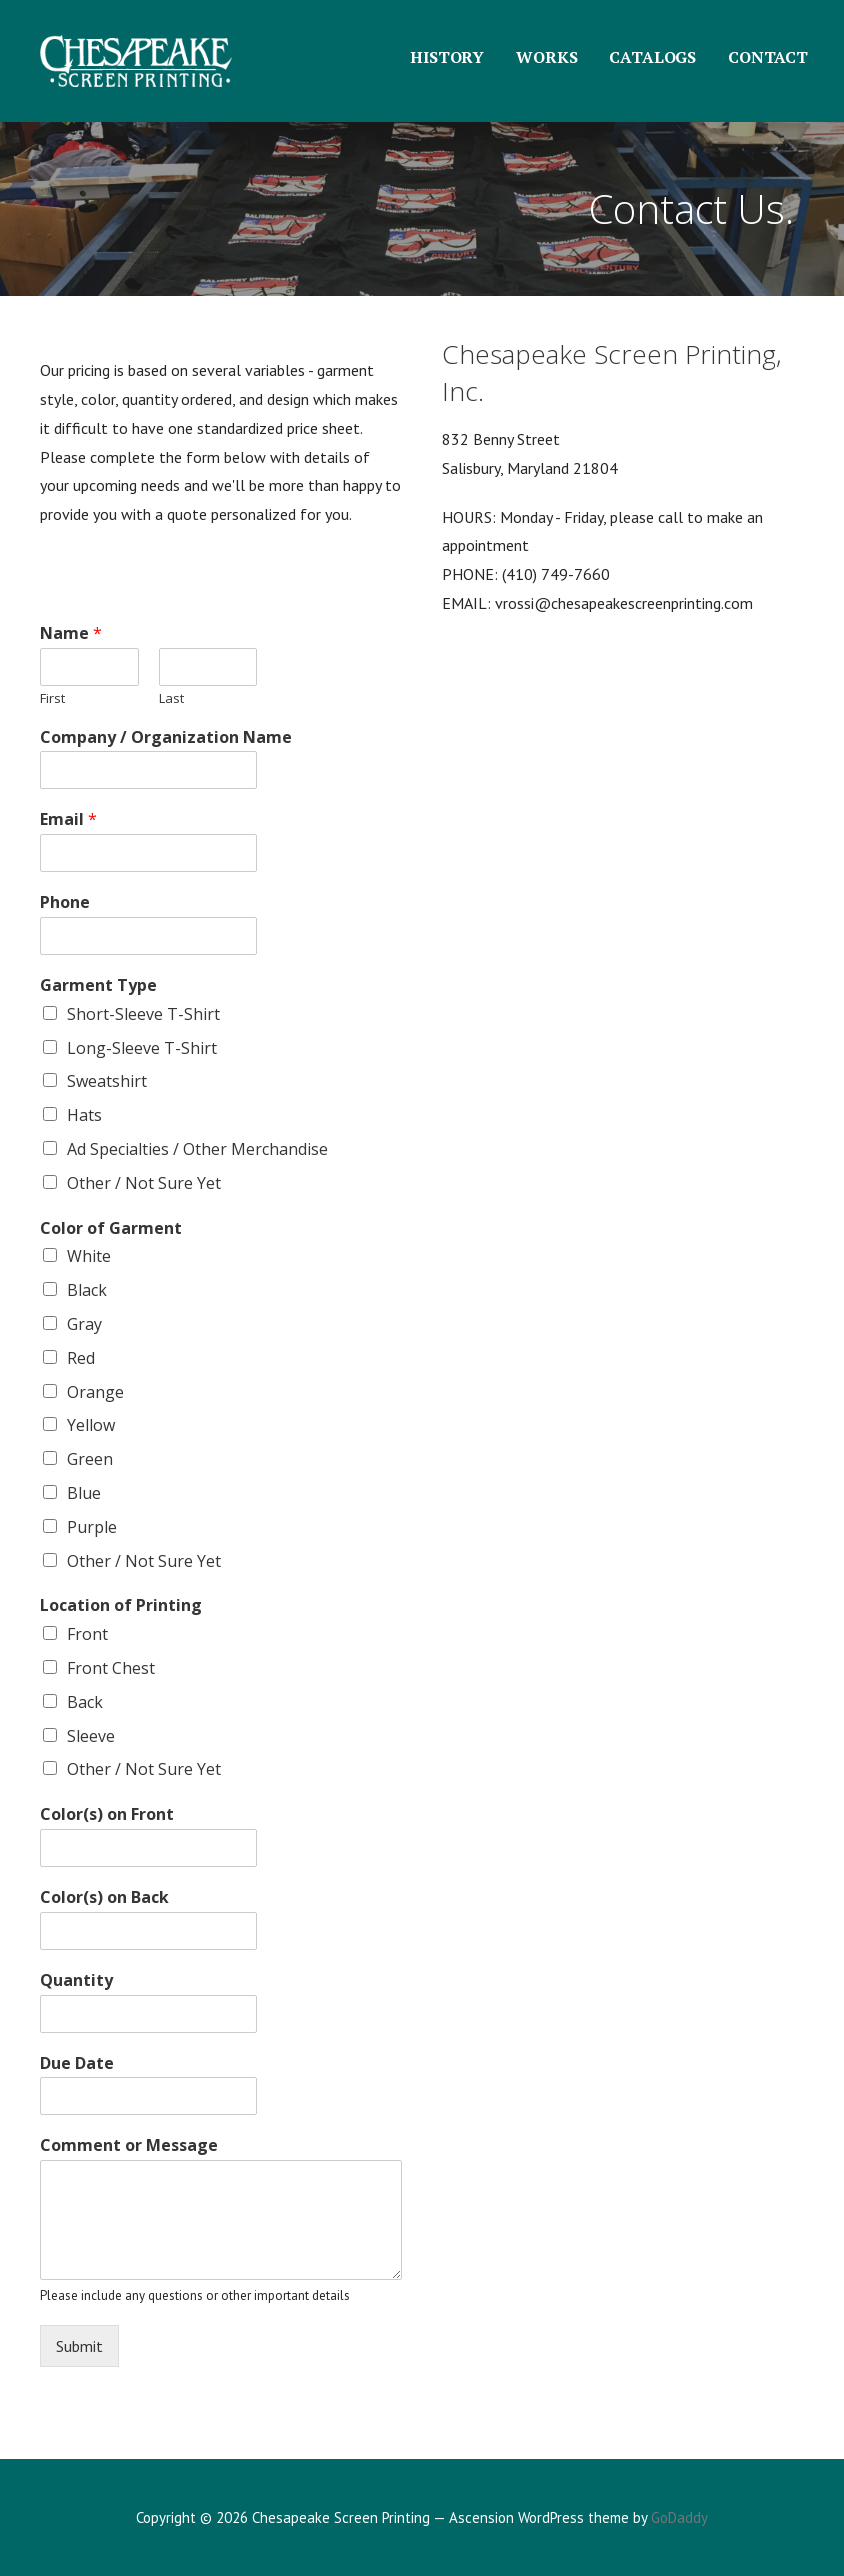 The image size is (844, 2576). Describe the element at coordinates (77, 2063) in the screenshot. I see `Due Date` at that location.